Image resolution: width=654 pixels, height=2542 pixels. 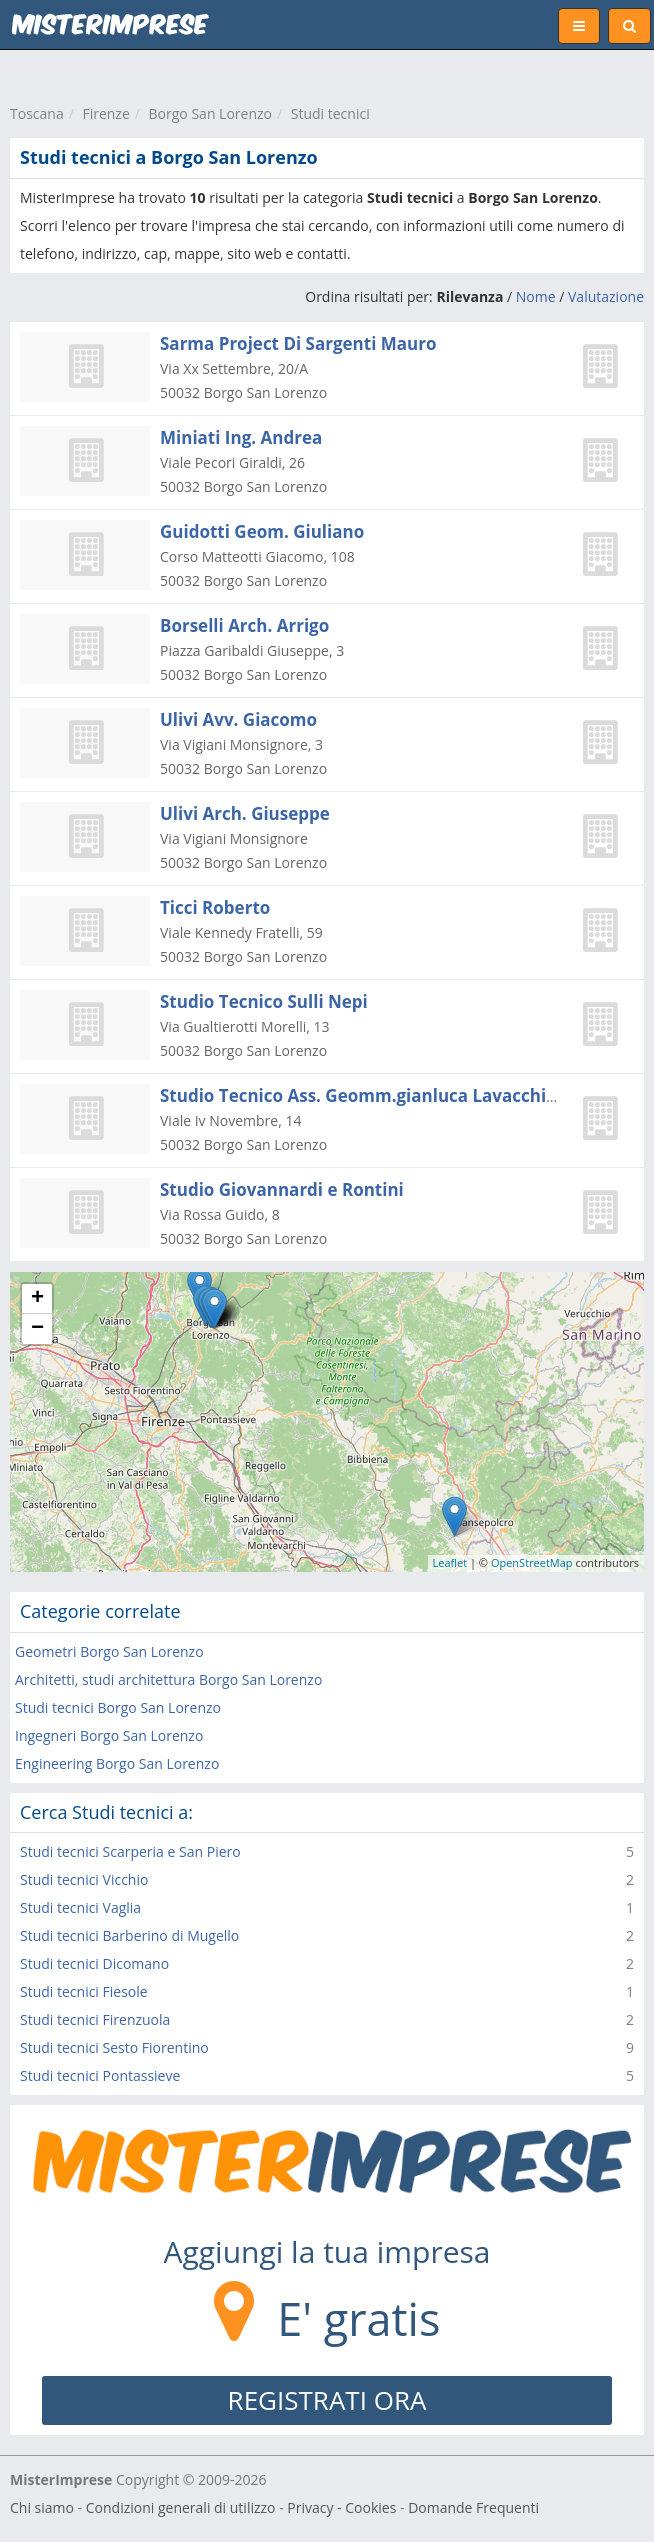 I want to click on Chi siamo, so click(x=42, y=2507).